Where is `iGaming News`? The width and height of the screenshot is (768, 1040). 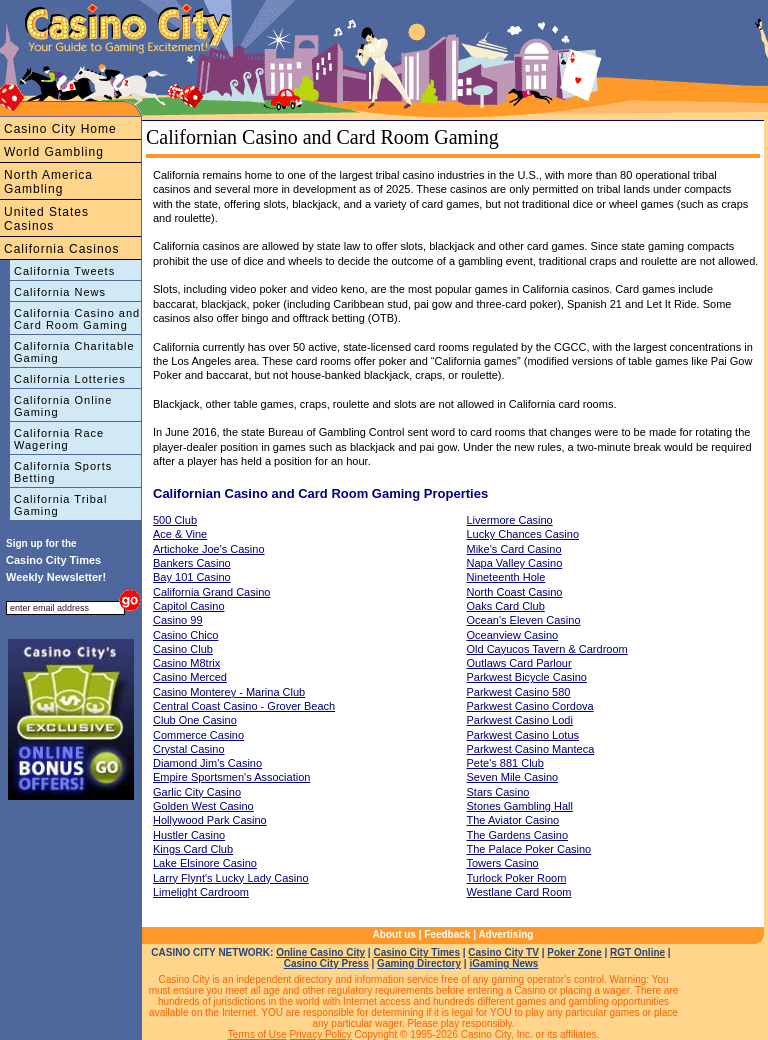
iGaming News is located at coordinates (503, 963).